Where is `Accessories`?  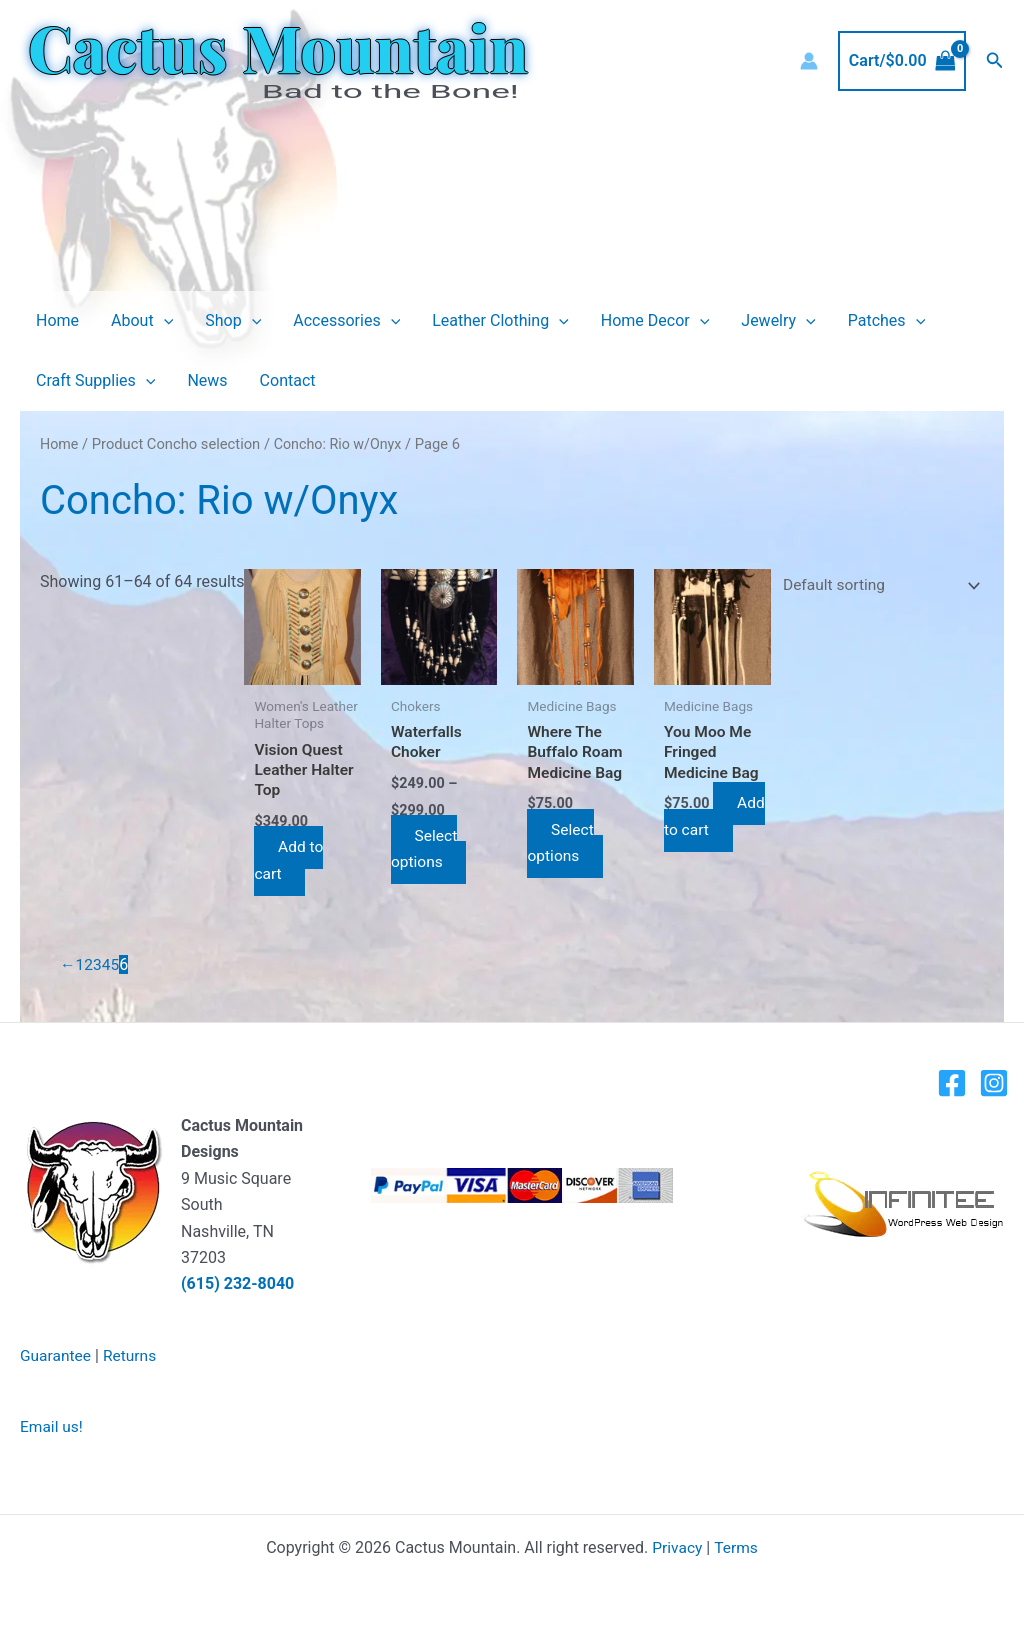 Accessories is located at coordinates (346, 321).